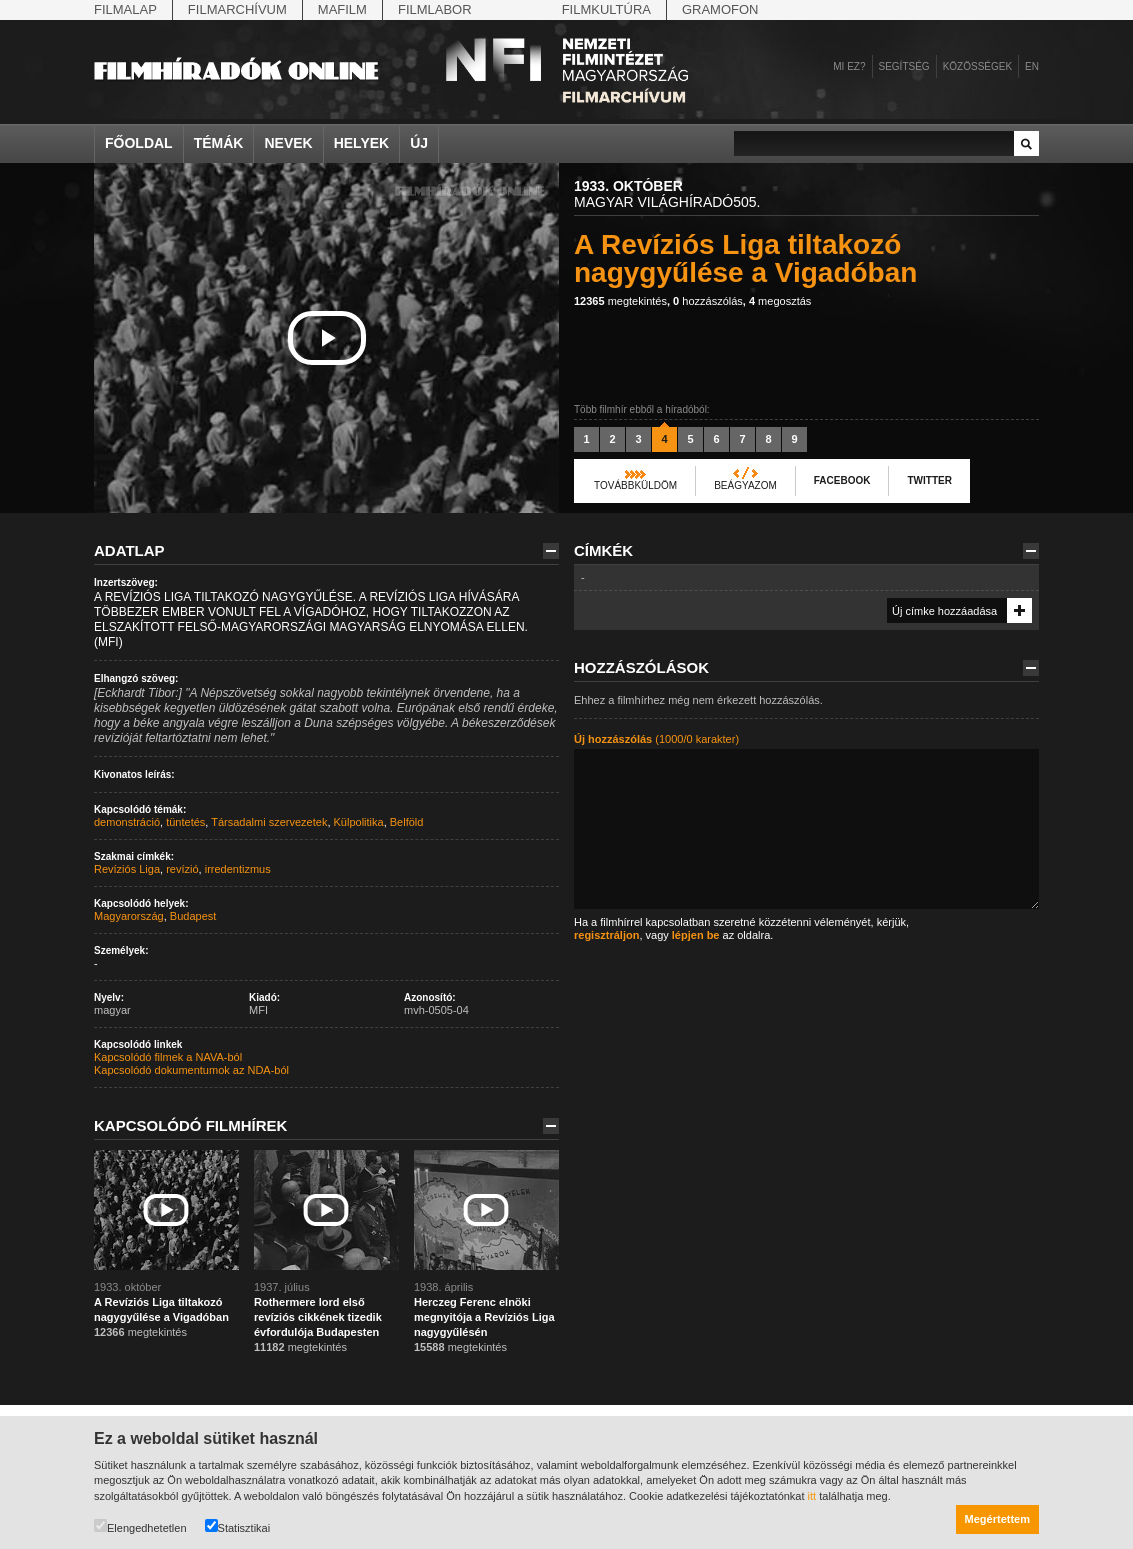 The height and width of the screenshot is (1549, 1133). Describe the element at coordinates (812, 1496) in the screenshot. I see `itt` at that location.